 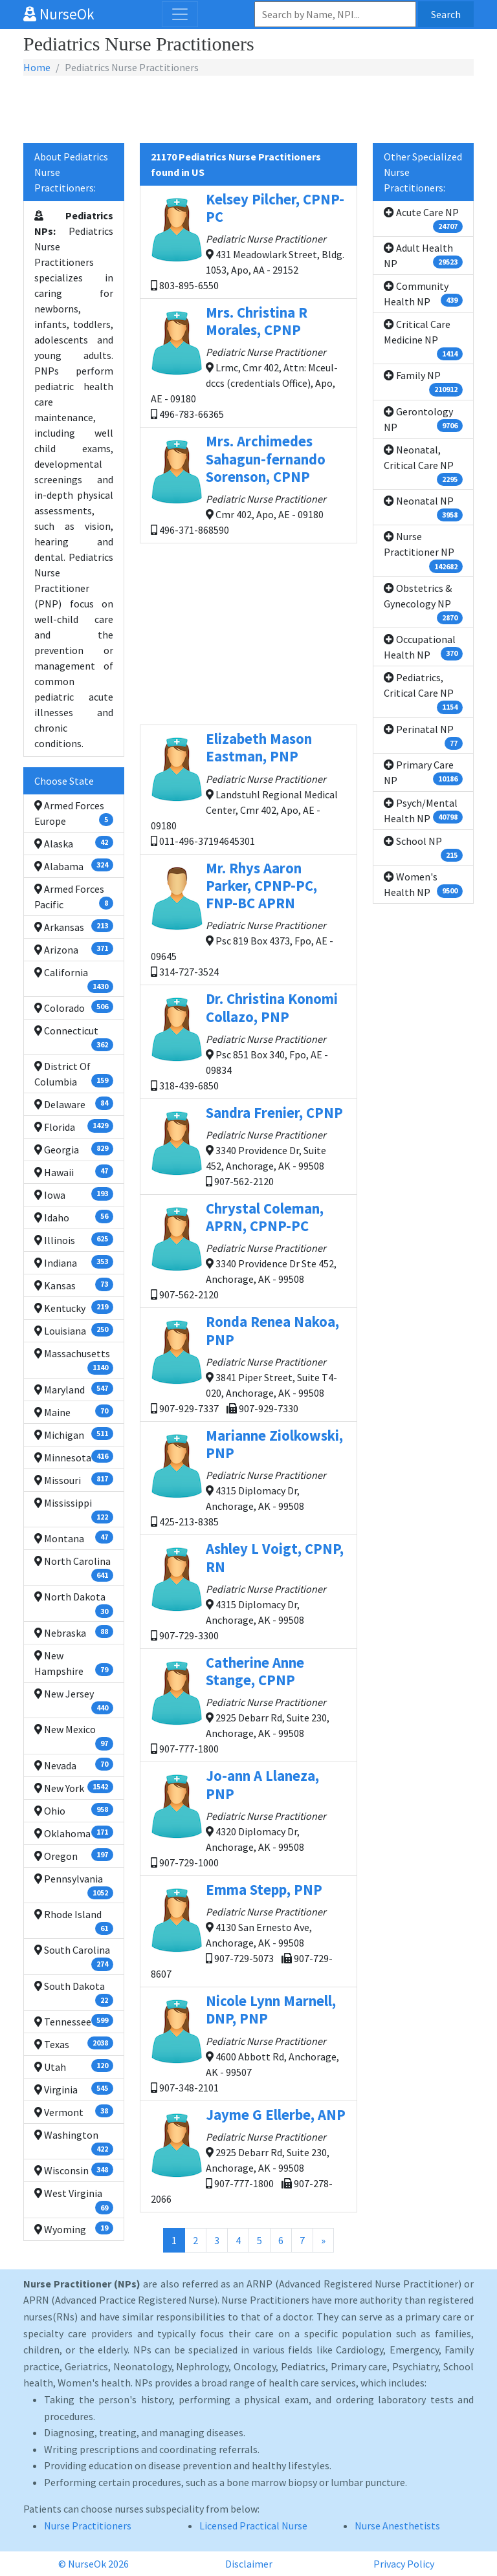 I want to click on Lrmc, Cmr 402, Attn: Mceul-dccs (credentials Office), Apo, AE - 09180 496-783-66365, so click(x=248, y=361).